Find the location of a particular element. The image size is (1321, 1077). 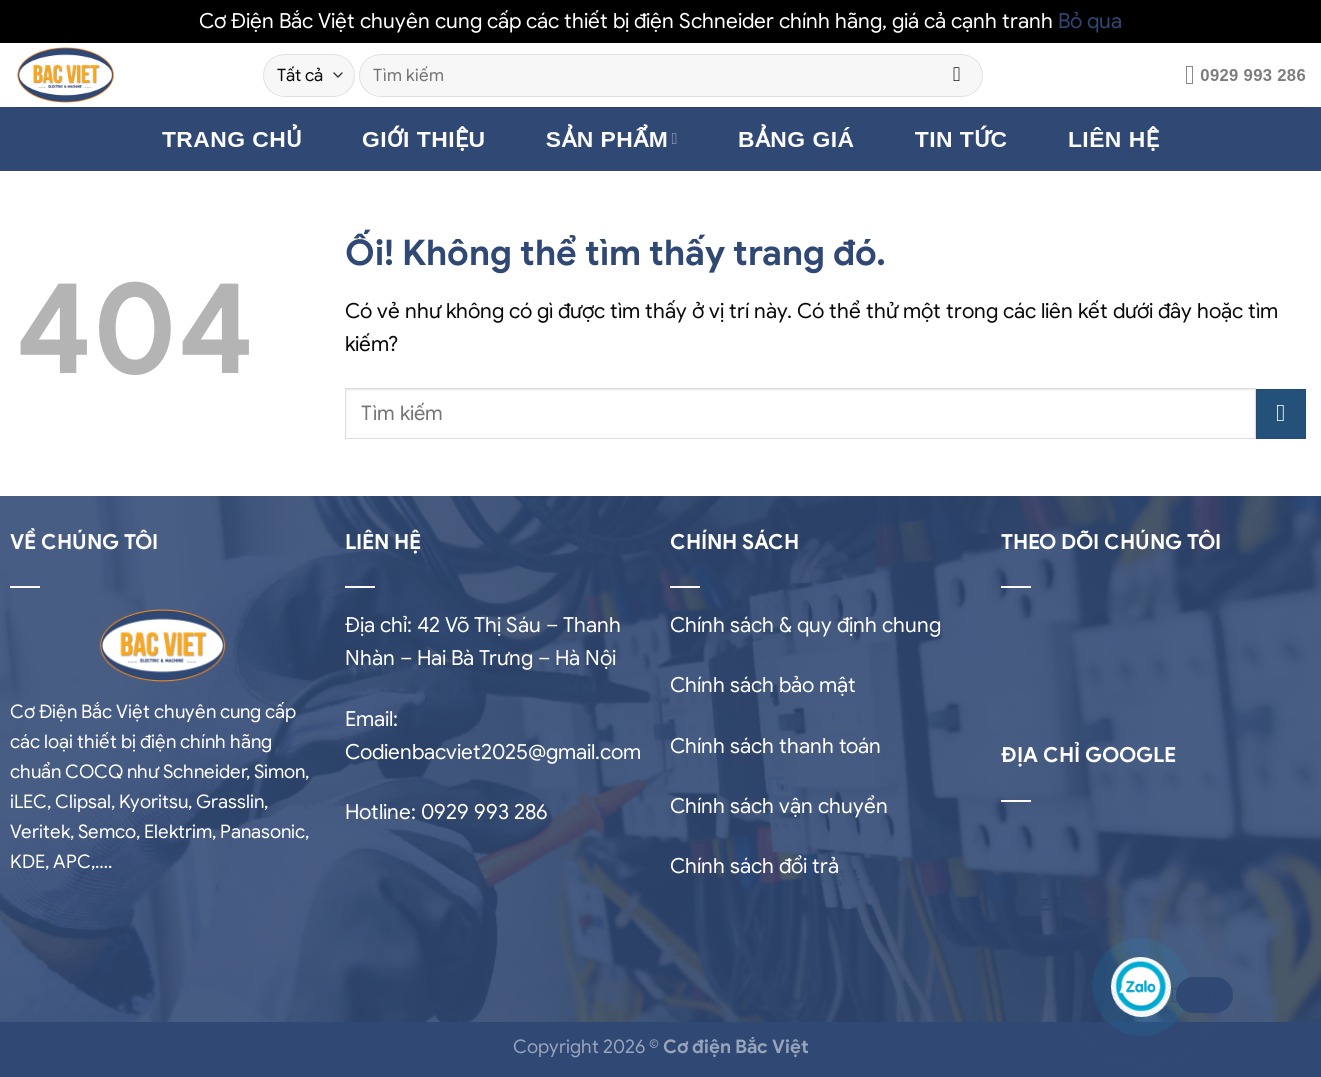

Chính sách vận chuyển is located at coordinates (779, 806).